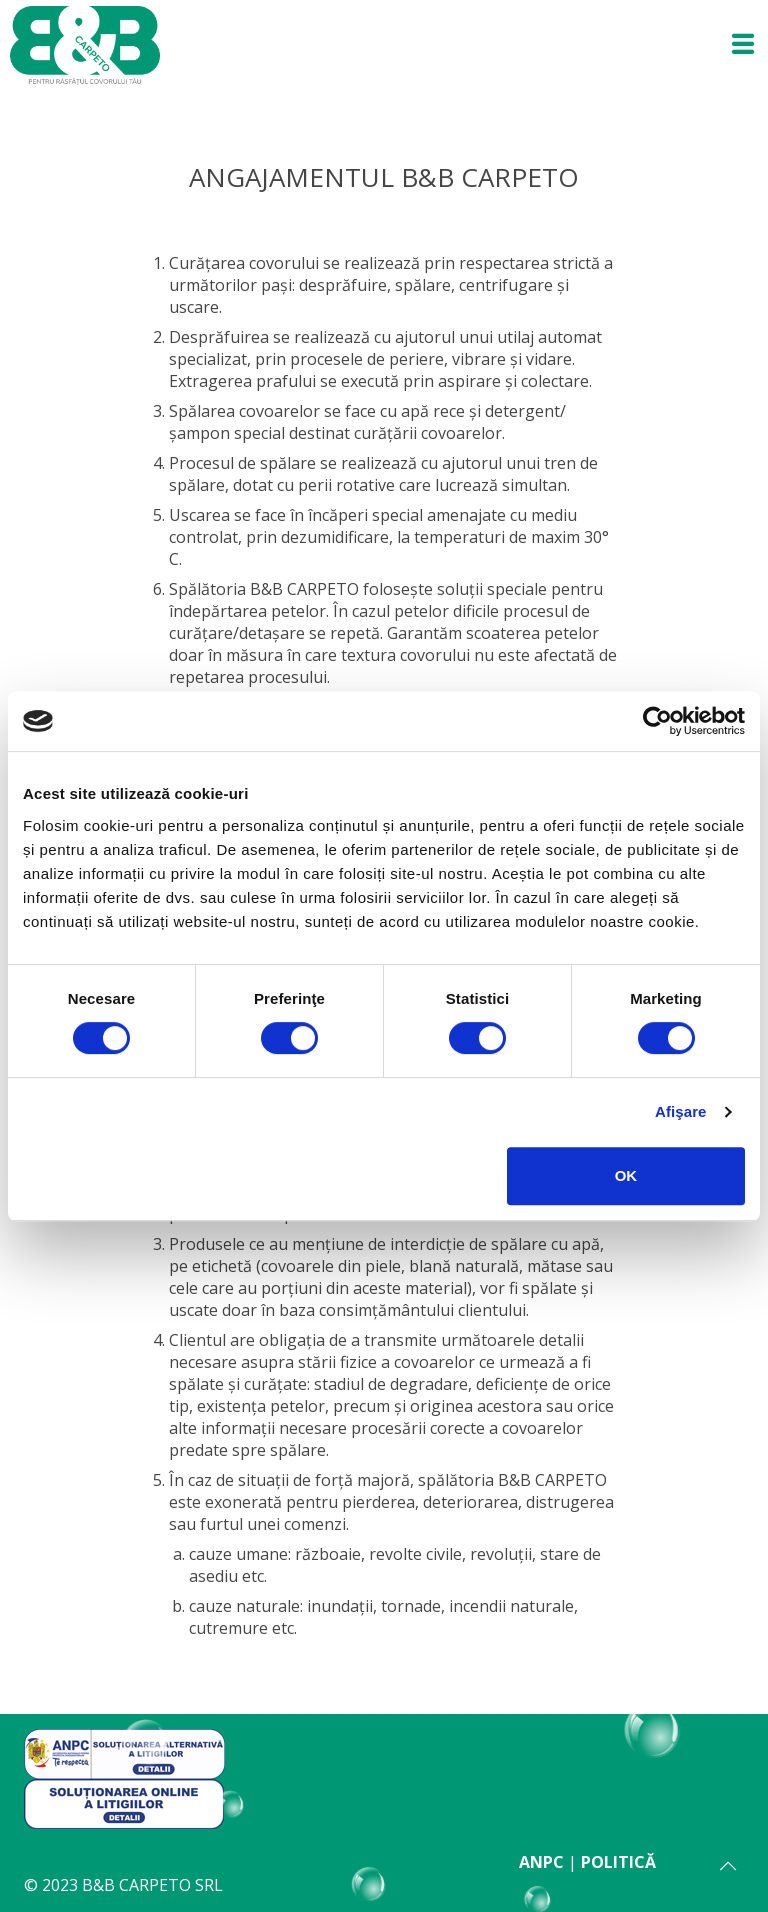 This screenshot has height=1912, width=768. What do you see at coordinates (618, 1862) in the screenshot?
I see `POLITICĂ` at bounding box center [618, 1862].